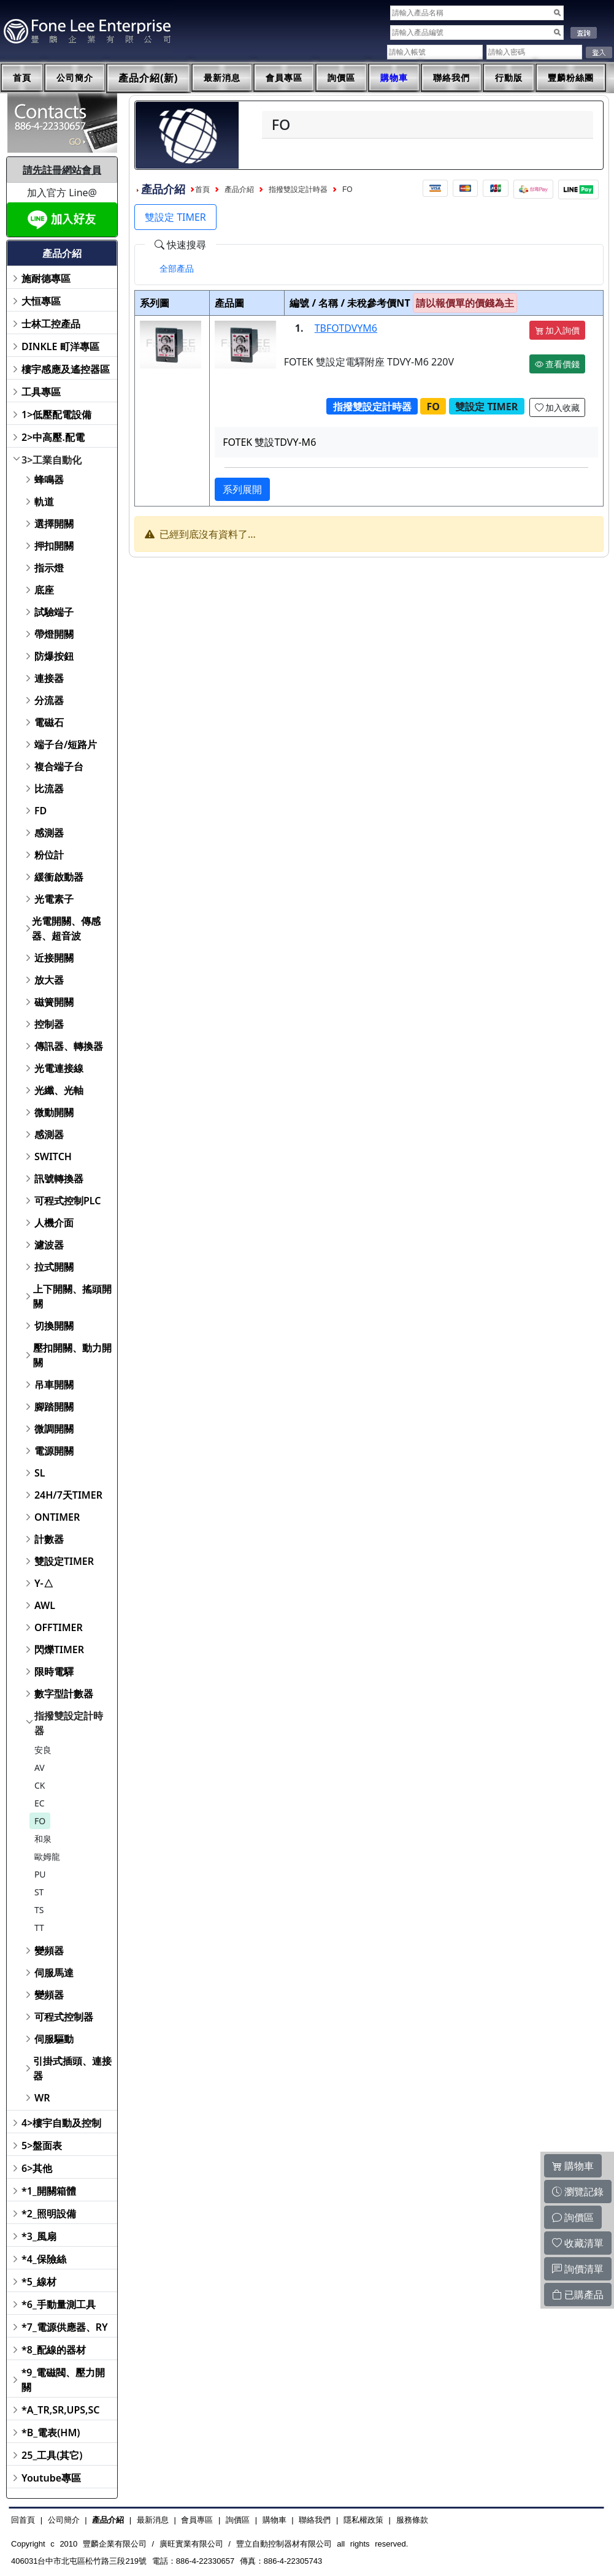 The image size is (614, 2576). What do you see at coordinates (23, 2519) in the screenshot?
I see `回首頁` at bounding box center [23, 2519].